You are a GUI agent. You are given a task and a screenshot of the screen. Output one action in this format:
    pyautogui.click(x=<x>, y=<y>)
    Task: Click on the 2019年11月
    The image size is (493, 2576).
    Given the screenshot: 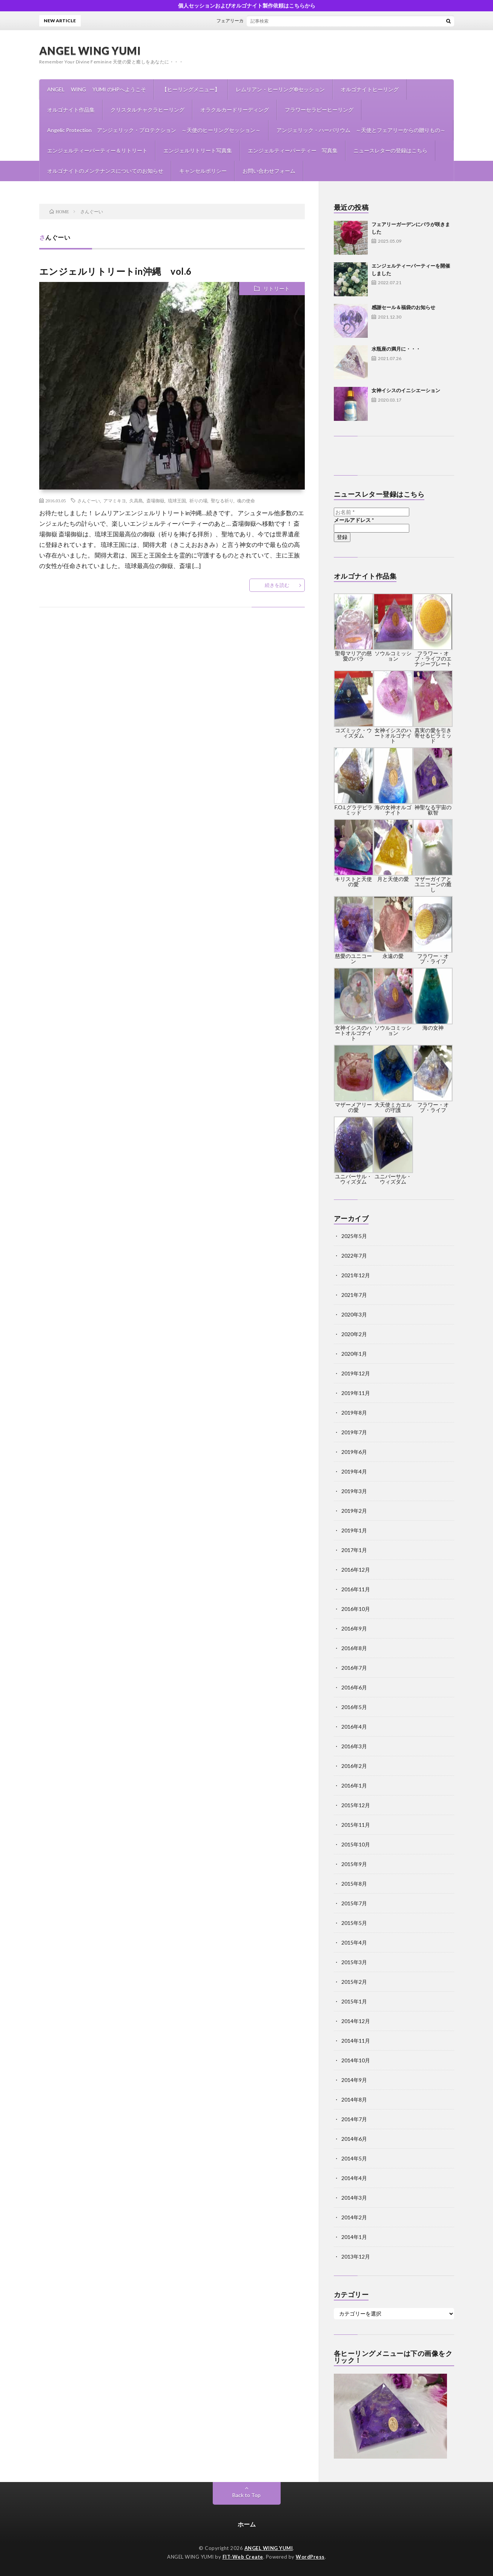 What is the action you would take?
    pyautogui.click(x=355, y=1393)
    